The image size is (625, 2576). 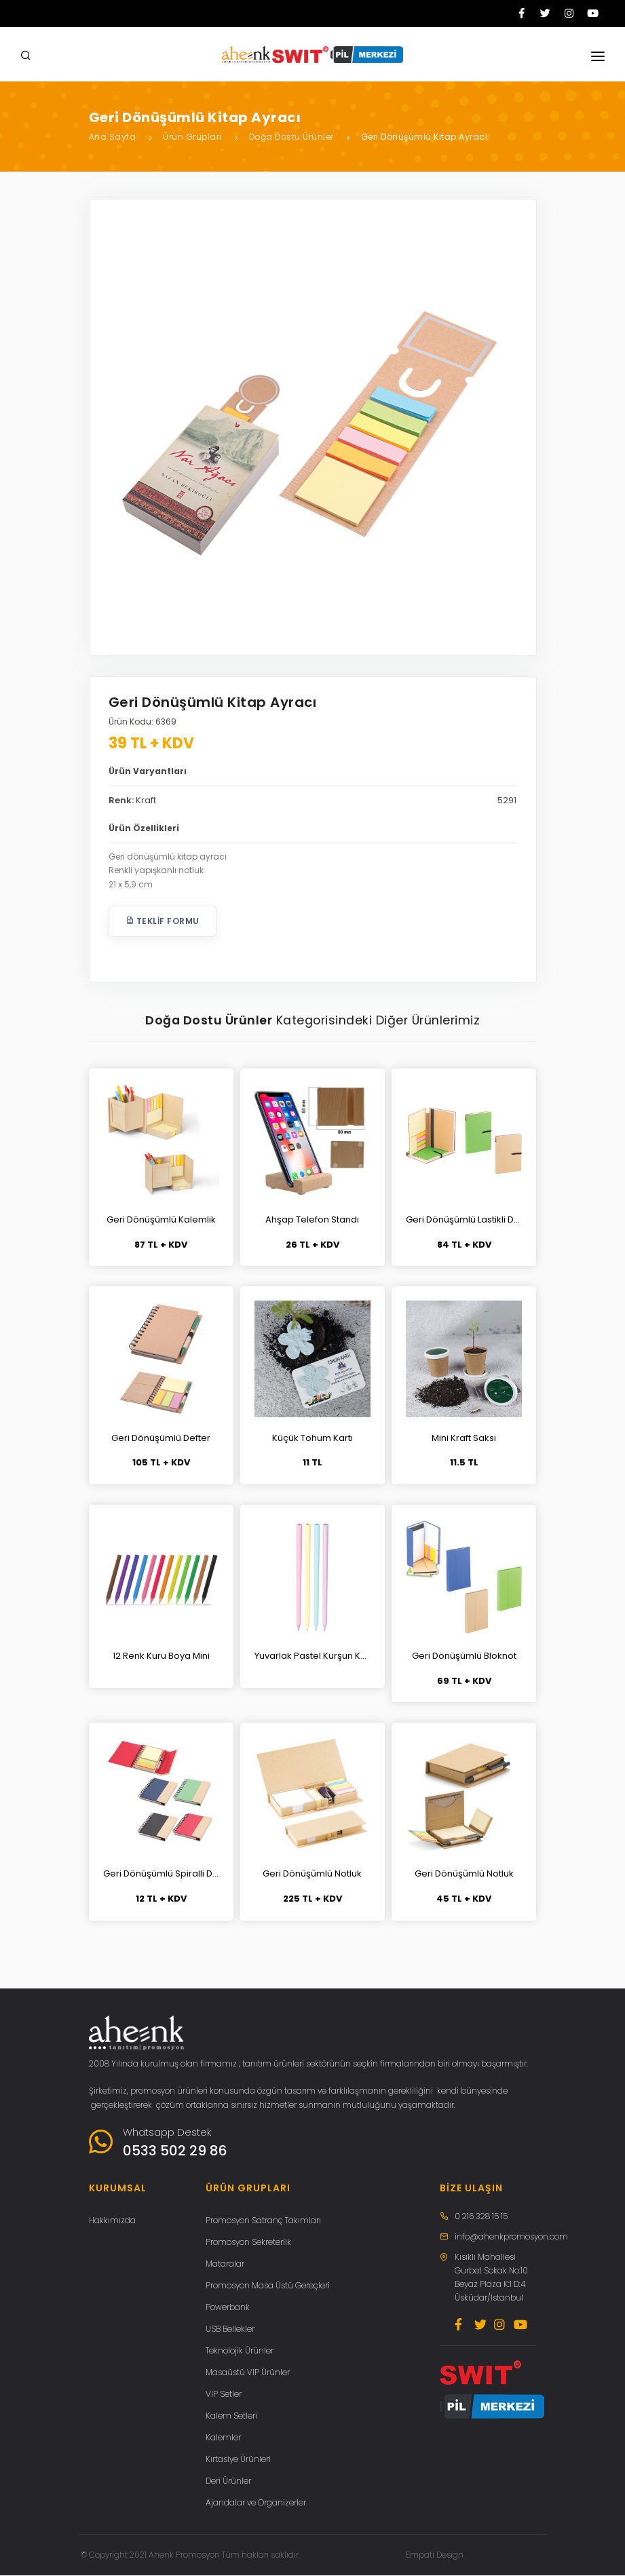 What do you see at coordinates (256, 2503) in the screenshot?
I see `Ajandalar ve Organizerler` at bounding box center [256, 2503].